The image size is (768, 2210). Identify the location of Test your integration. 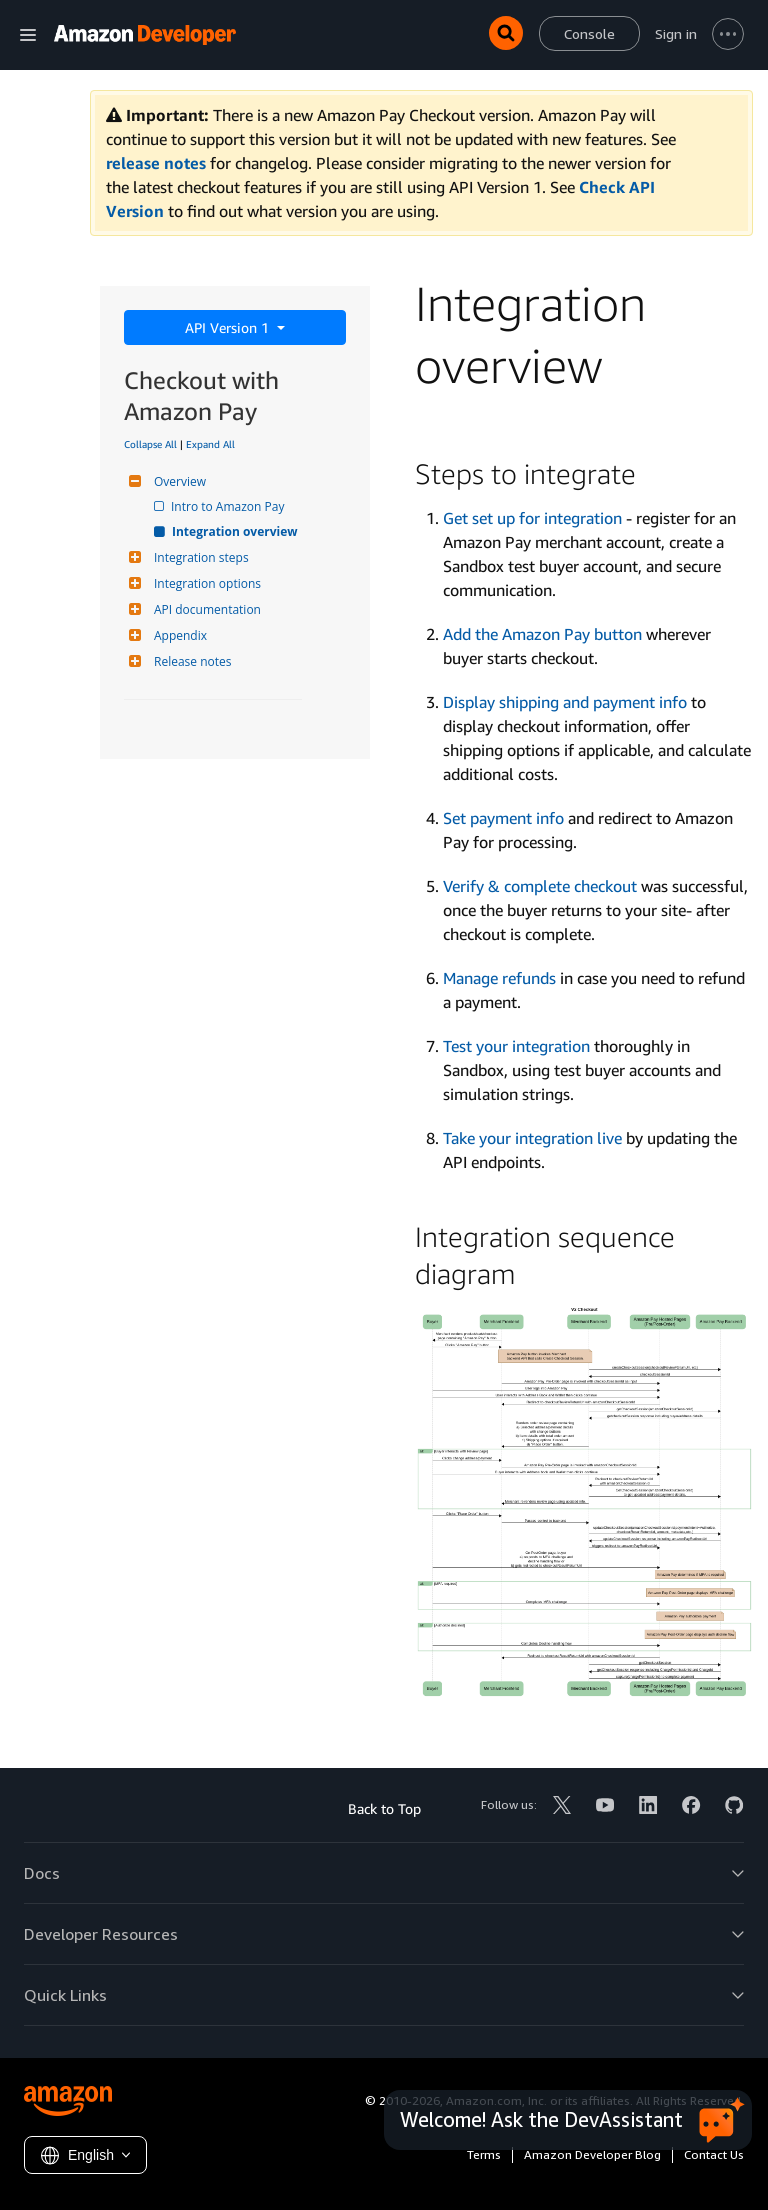
(516, 1046).